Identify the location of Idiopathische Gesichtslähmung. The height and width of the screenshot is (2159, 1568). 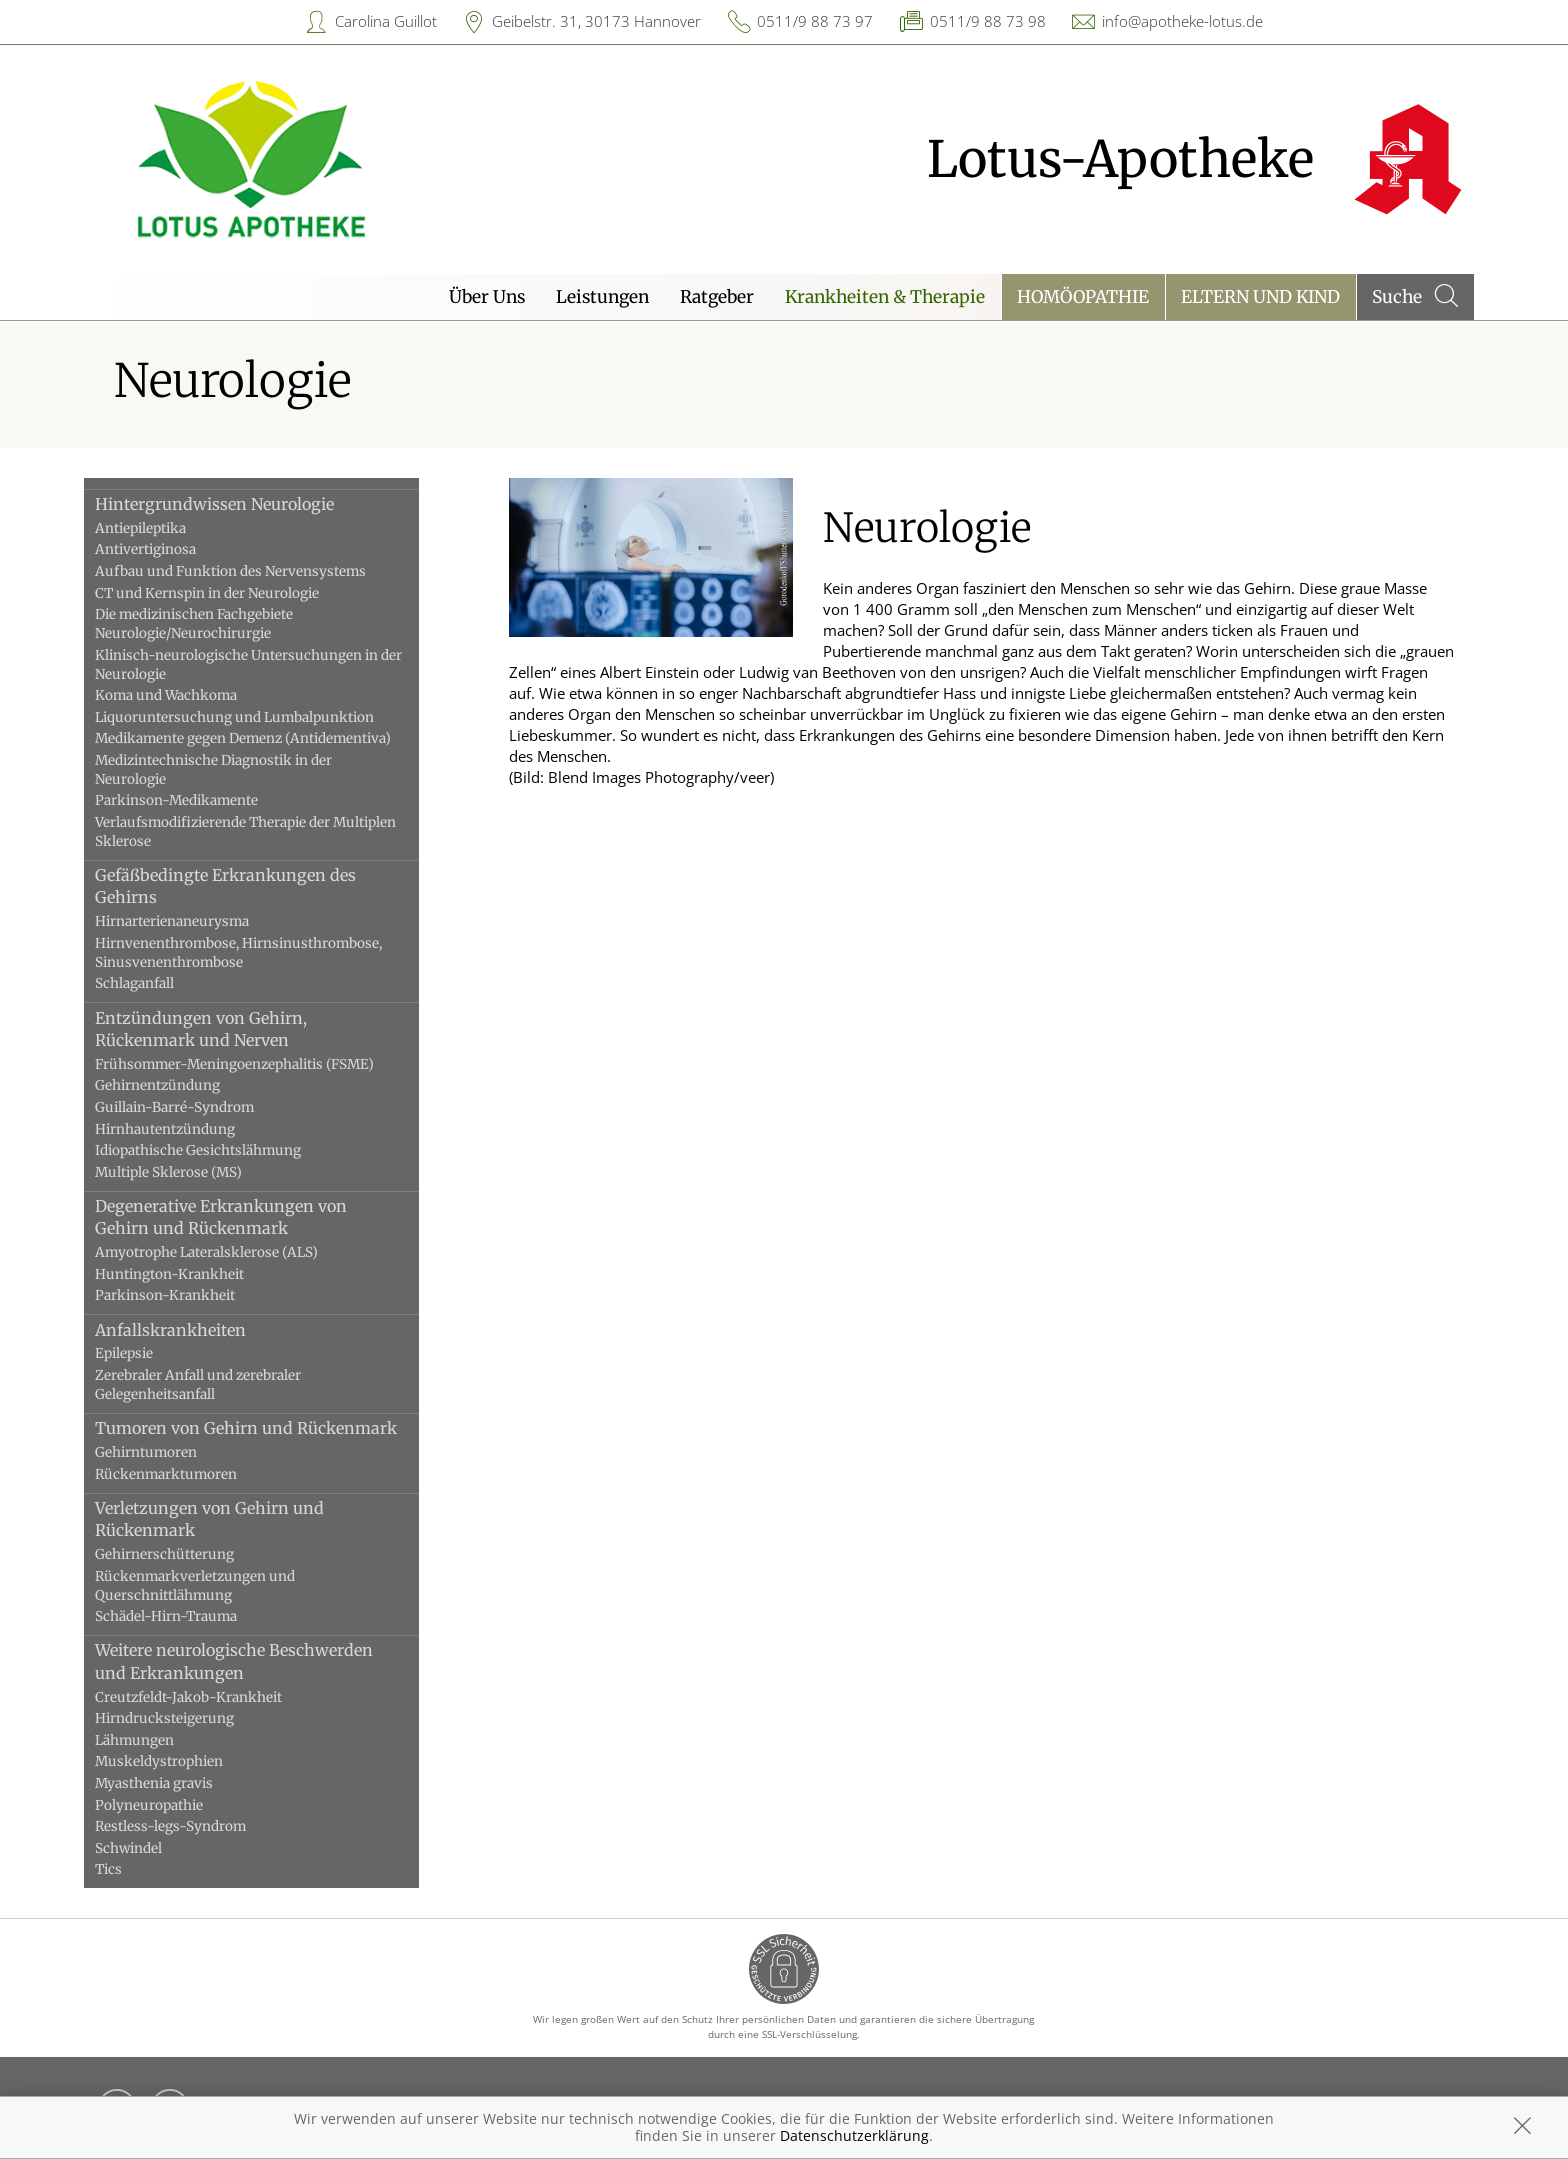
(221, 1150).